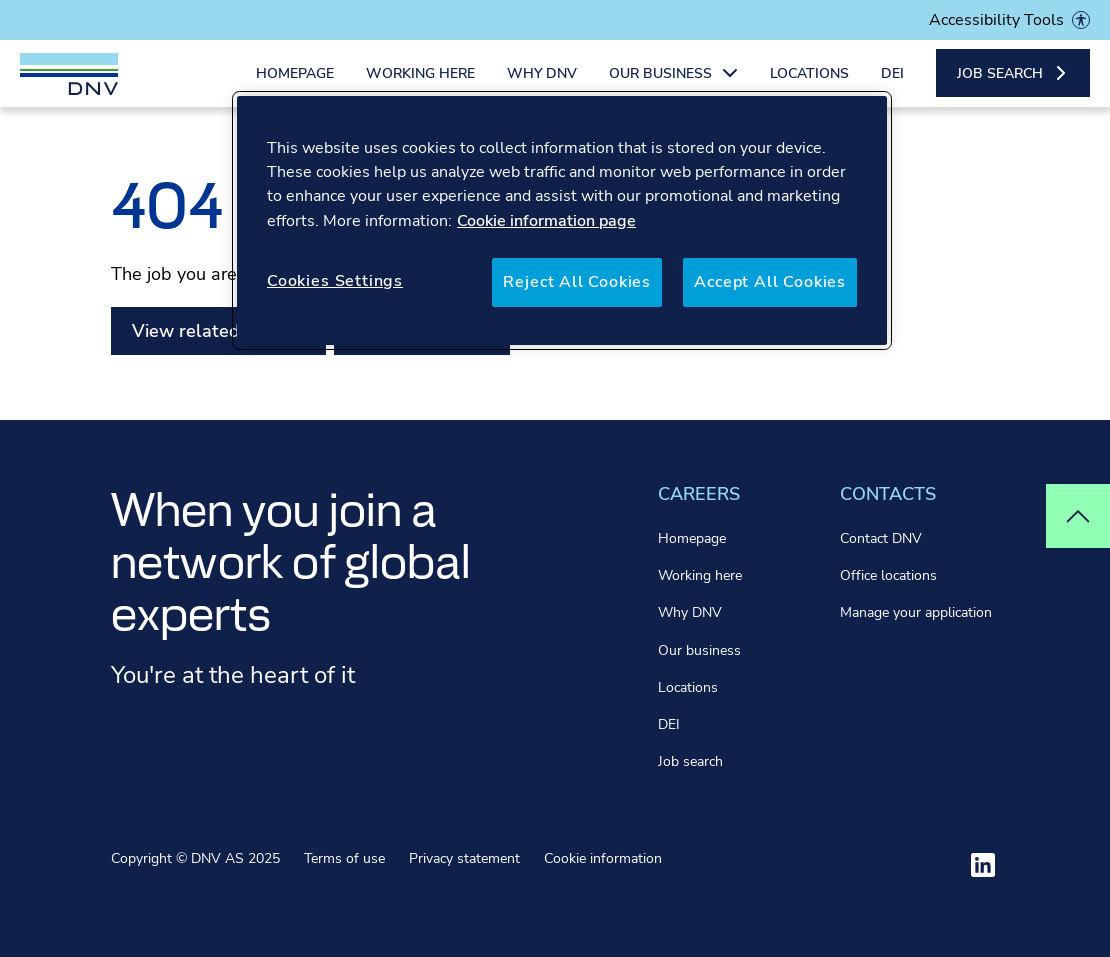 The image size is (1110, 957). I want to click on Accept All Cookies, so click(770, 282).